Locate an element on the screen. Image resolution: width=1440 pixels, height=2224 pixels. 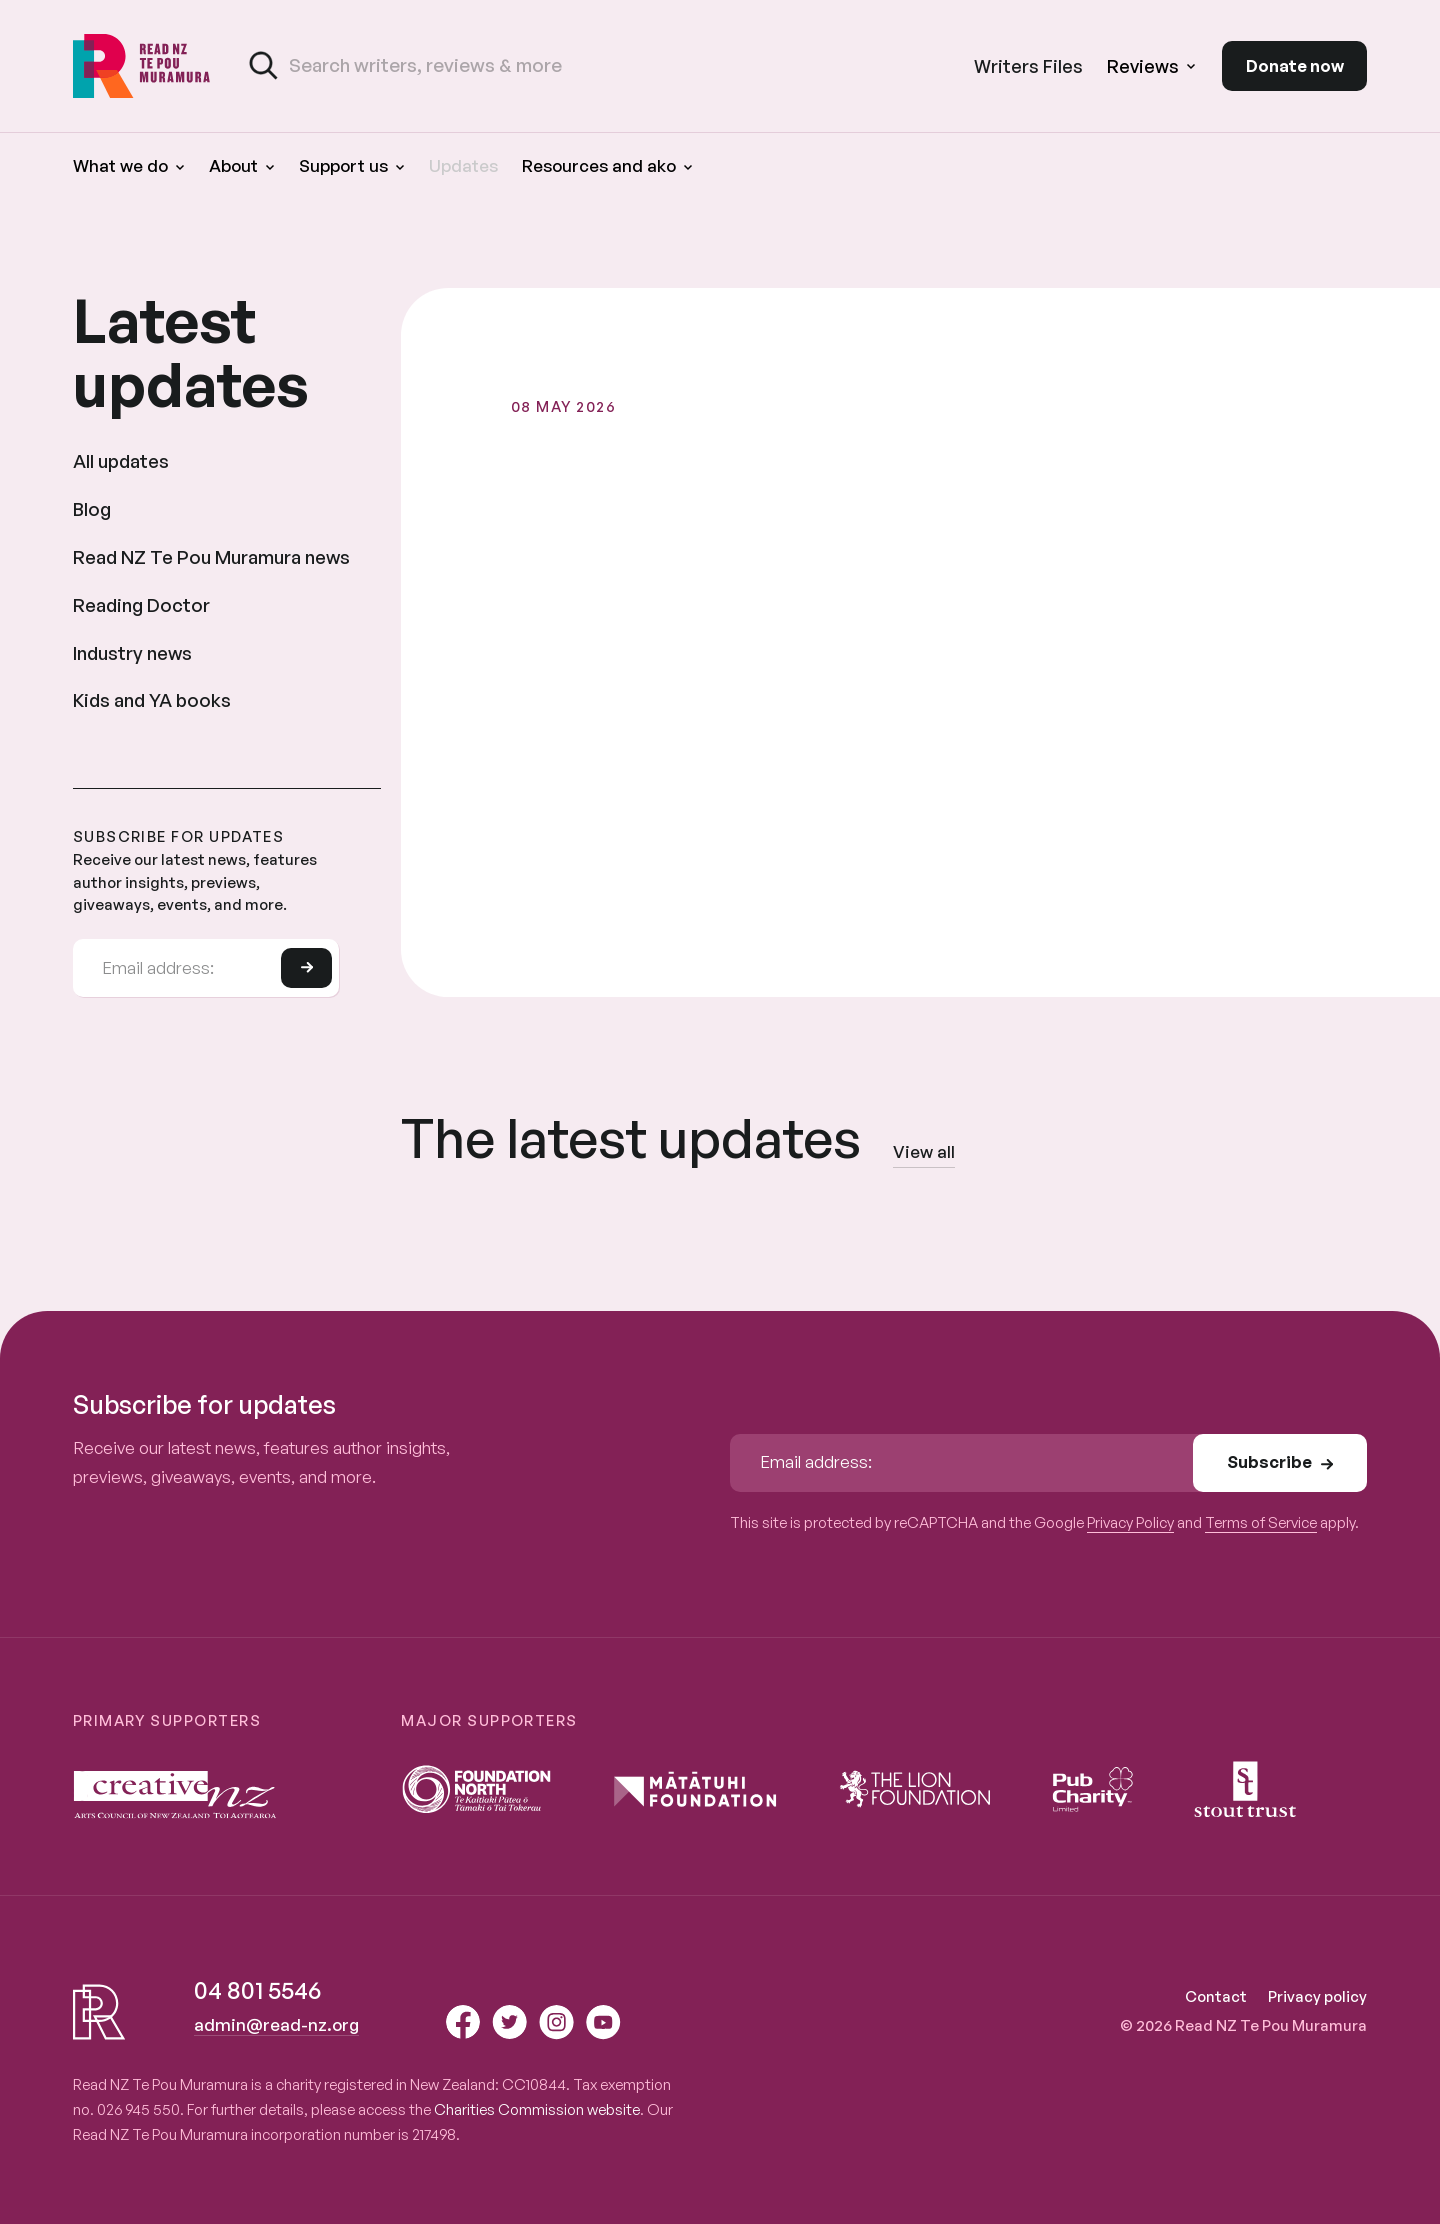
All updates is located at coordinates (121, 460).